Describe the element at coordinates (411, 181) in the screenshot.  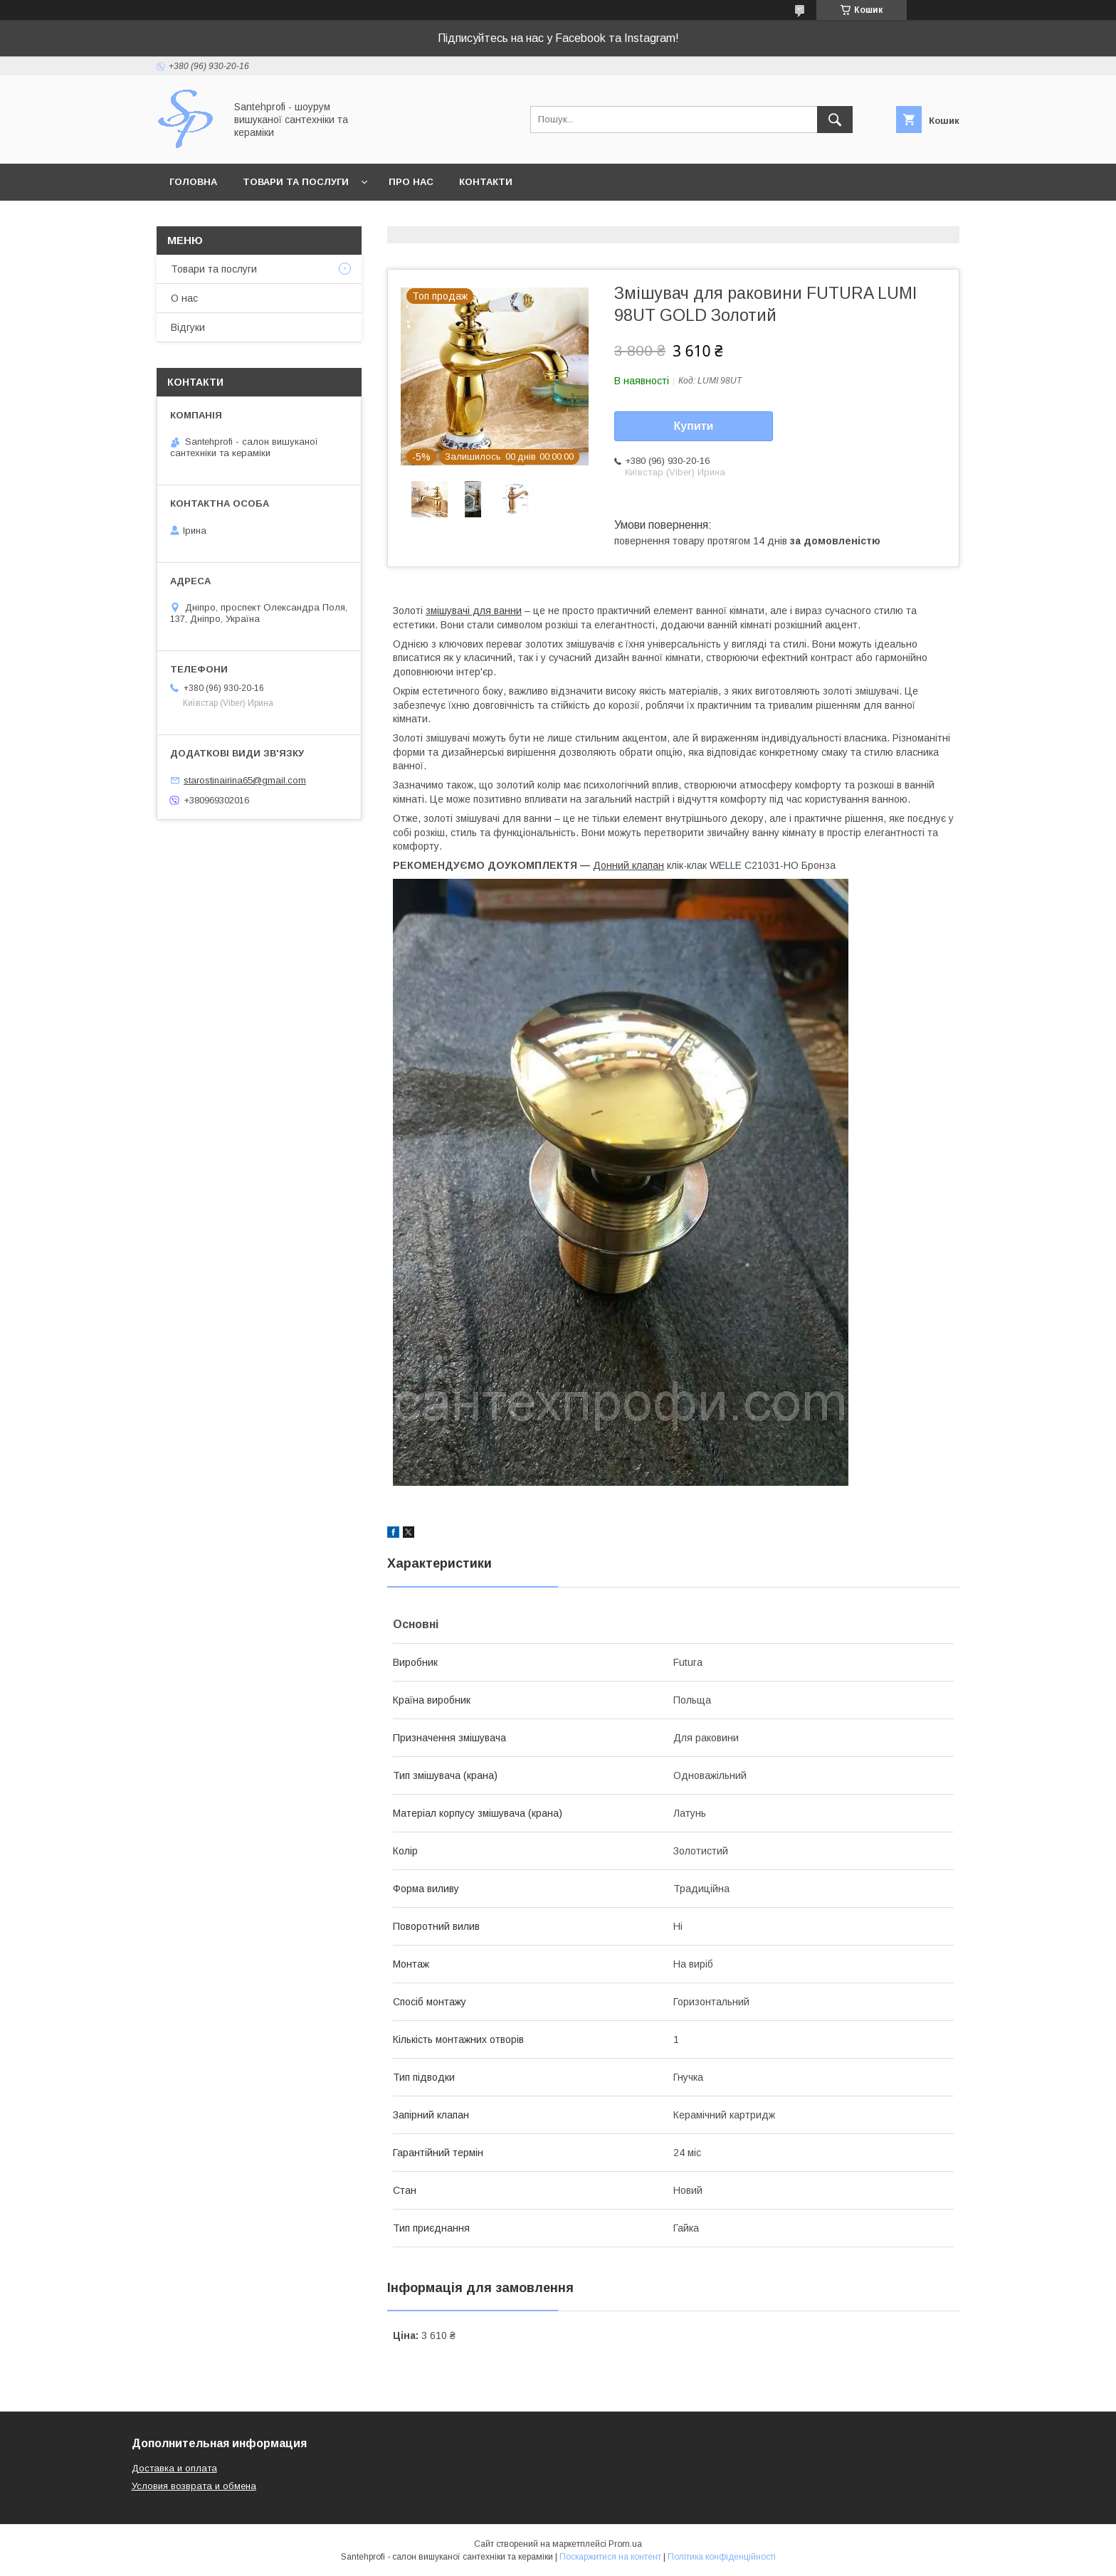
I see `Про нас` at that location.